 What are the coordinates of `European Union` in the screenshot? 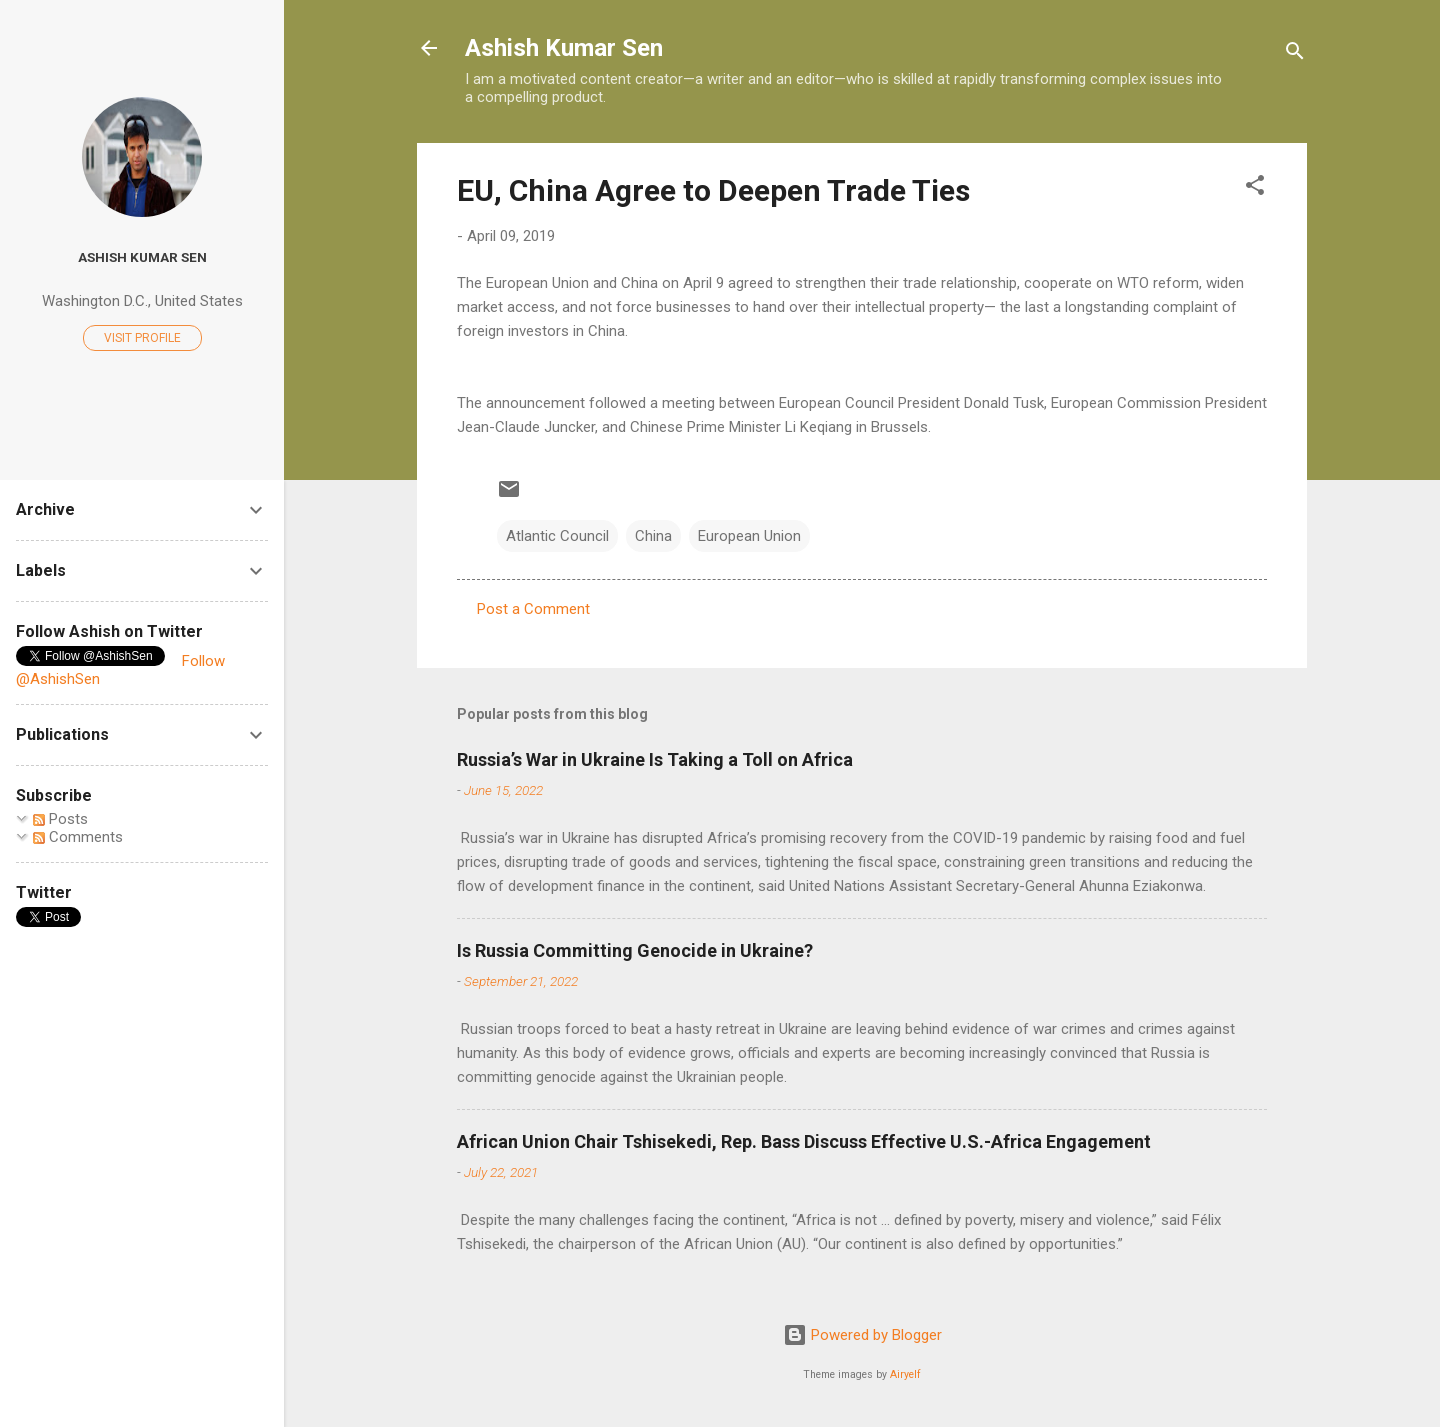 It's located at (749, 536).